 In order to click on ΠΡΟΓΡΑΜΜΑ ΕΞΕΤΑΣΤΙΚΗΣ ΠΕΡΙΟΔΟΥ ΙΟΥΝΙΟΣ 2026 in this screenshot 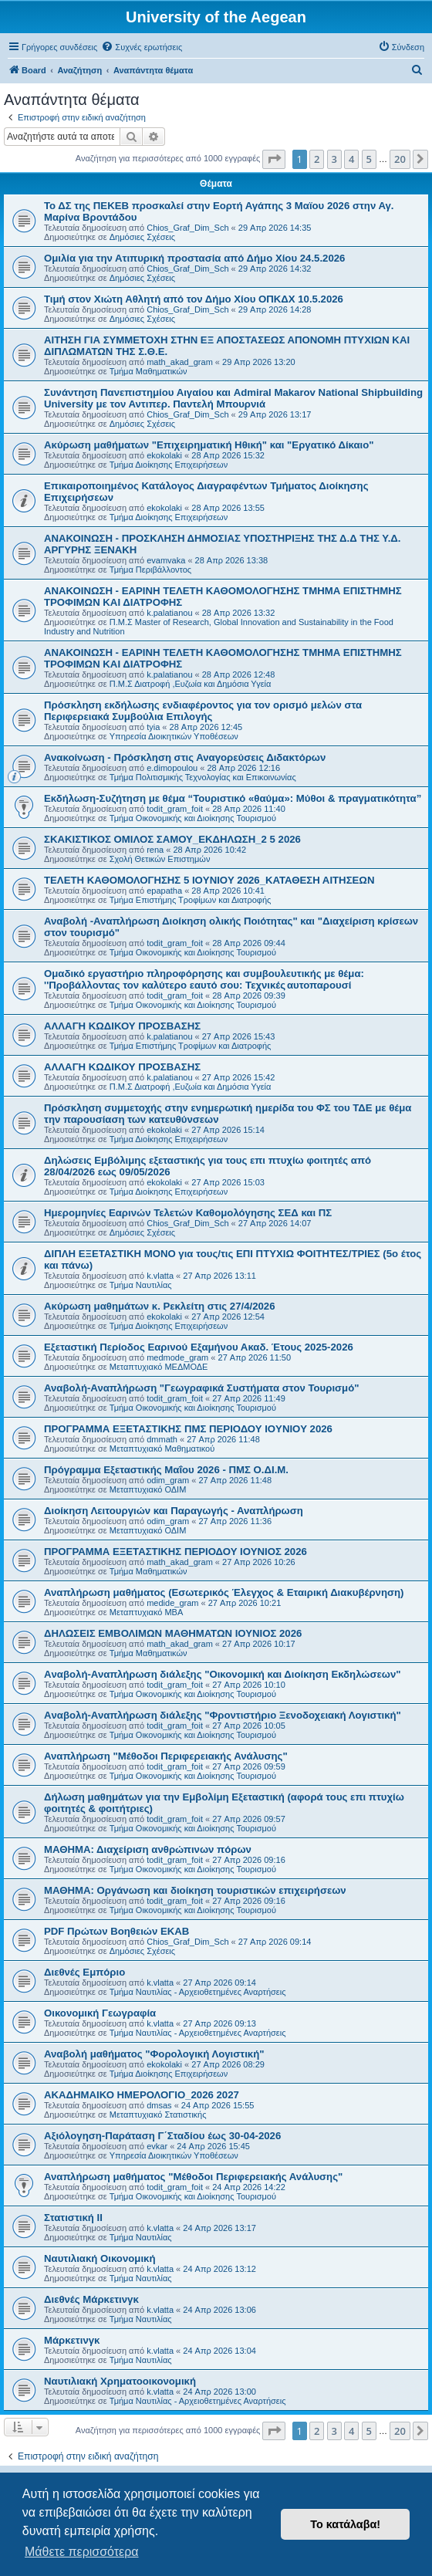, I will do `click(175, 1551)`.